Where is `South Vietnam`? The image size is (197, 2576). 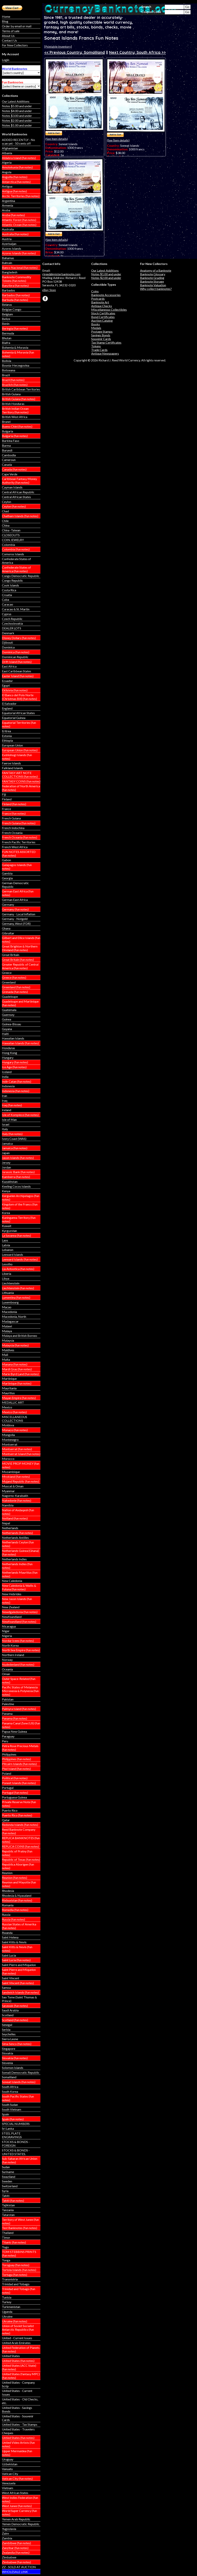
South Vietnam is located at coordinates (11, 2109).